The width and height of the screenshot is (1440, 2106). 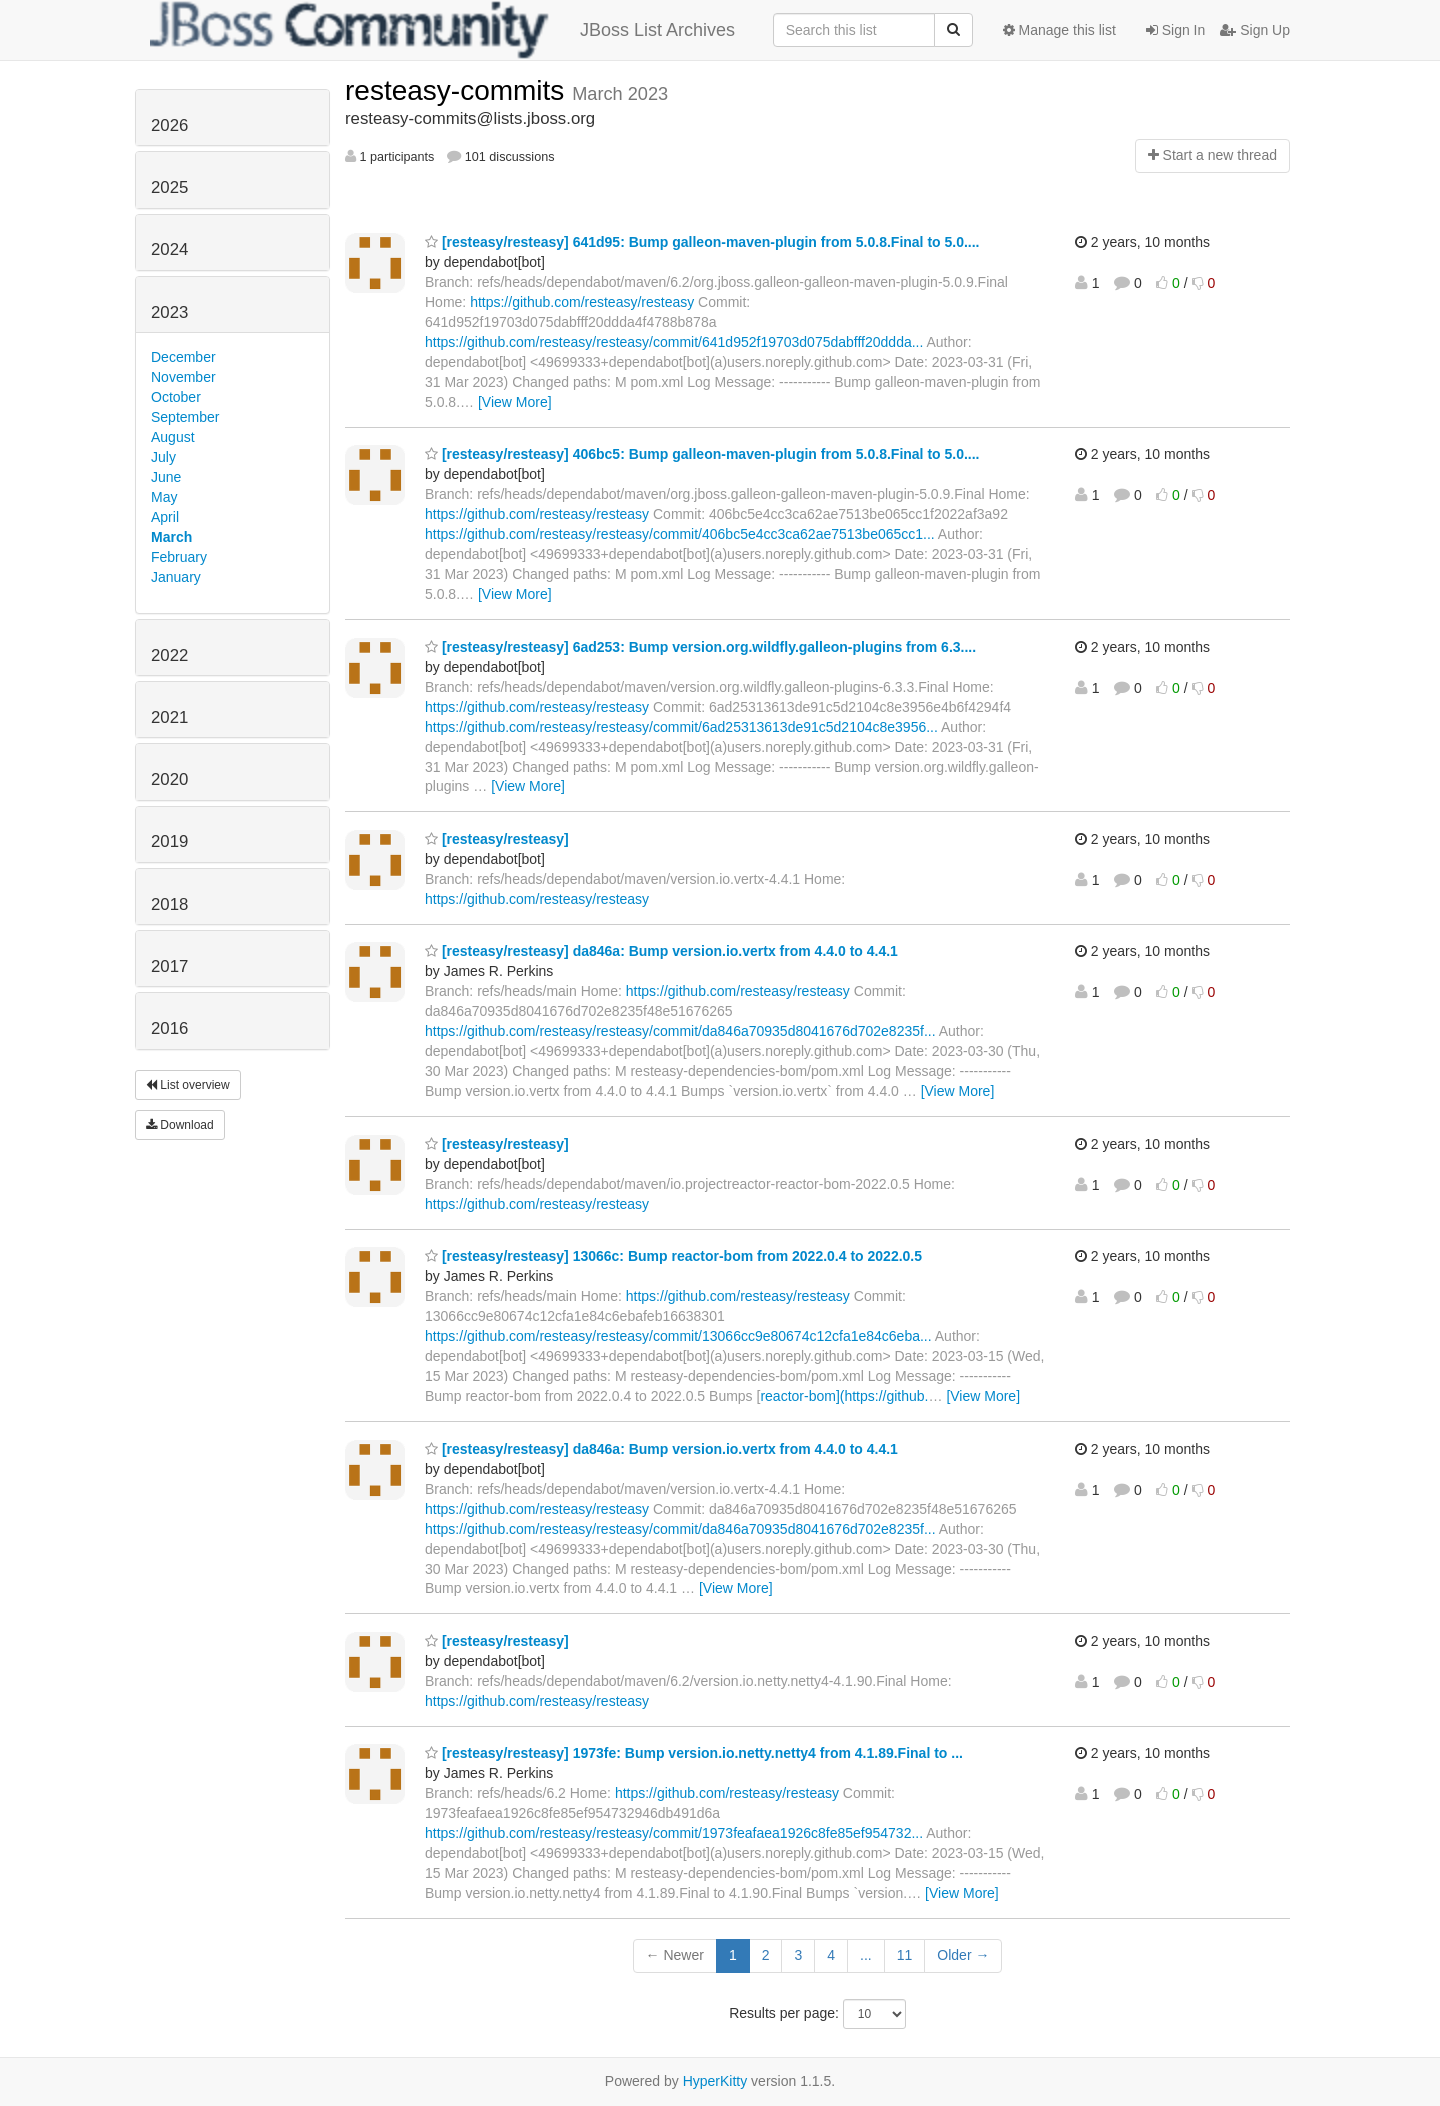 I want to click on May, so click(x=164, y=497).